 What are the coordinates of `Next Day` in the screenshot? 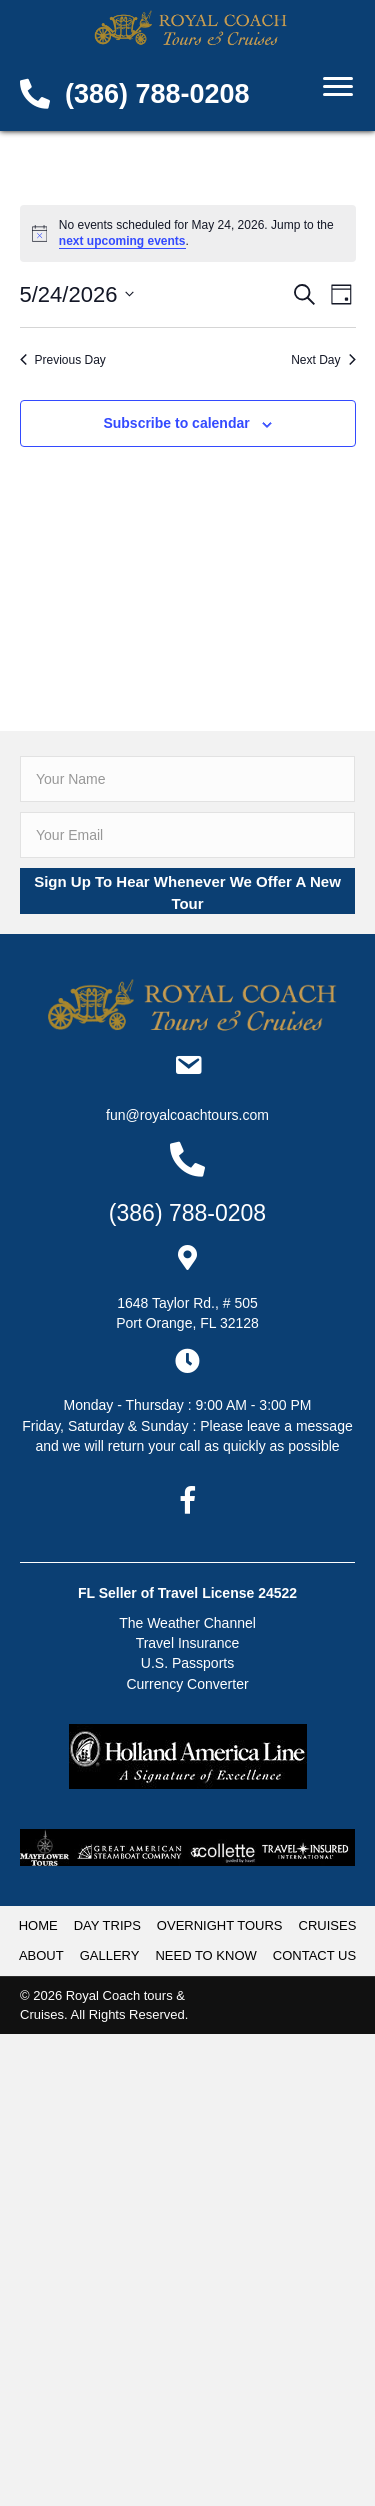 It's located at (323, 360).